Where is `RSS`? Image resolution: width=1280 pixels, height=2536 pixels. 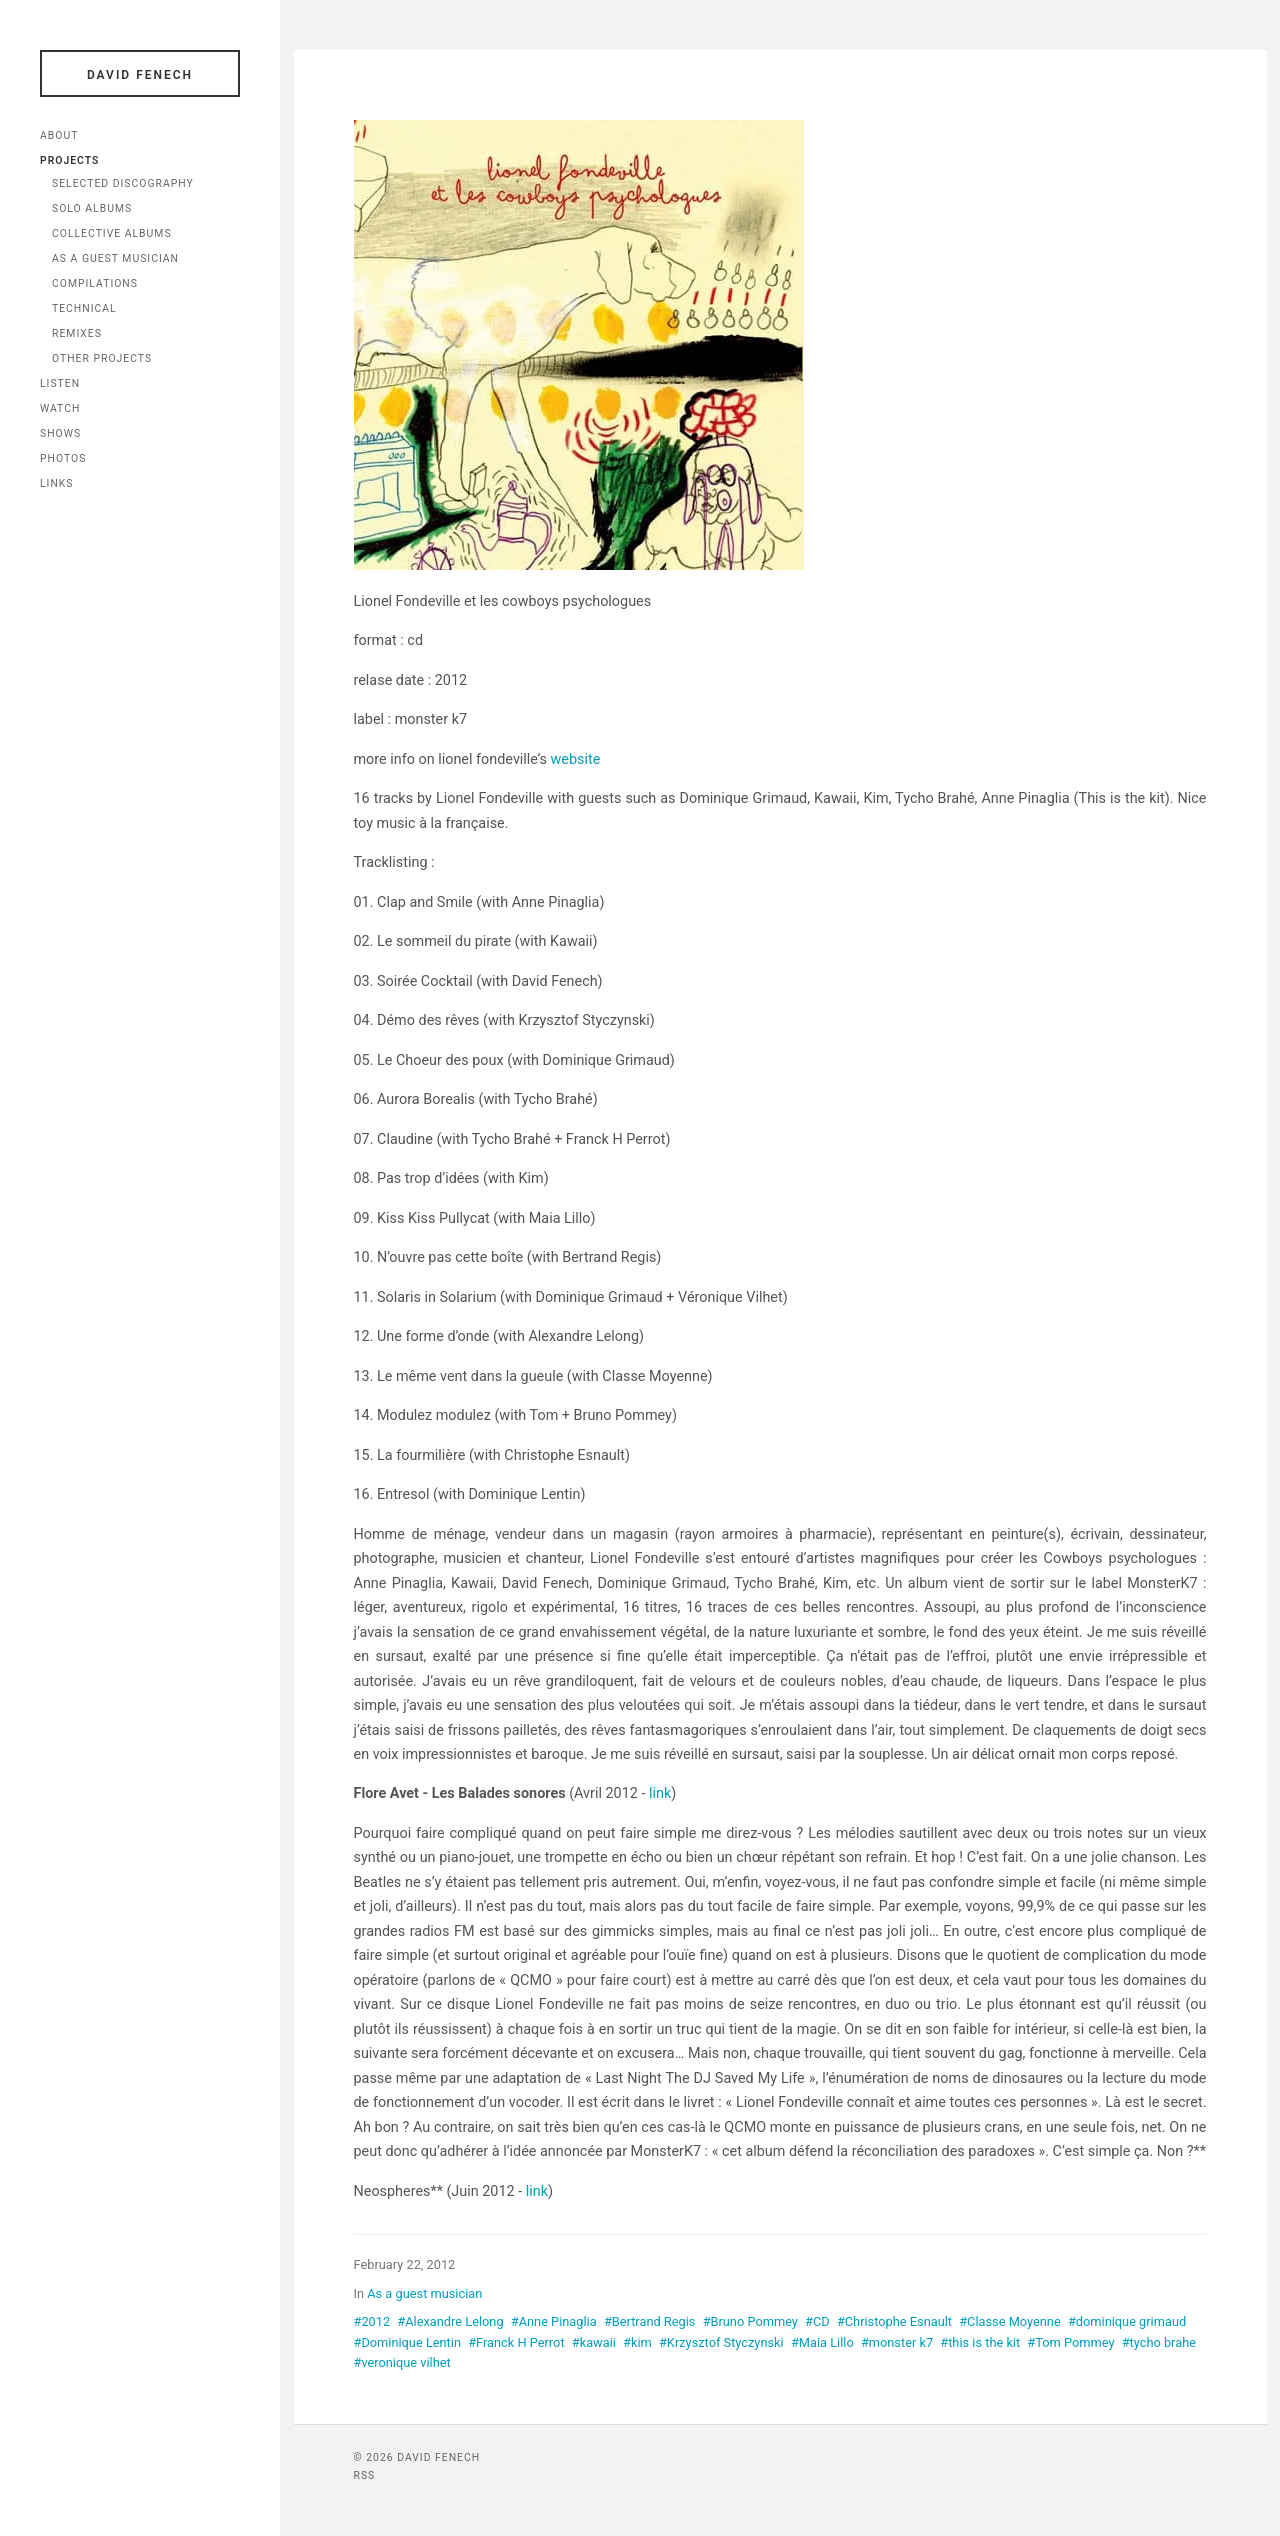 RSS is located at coordinates (365, 2475).